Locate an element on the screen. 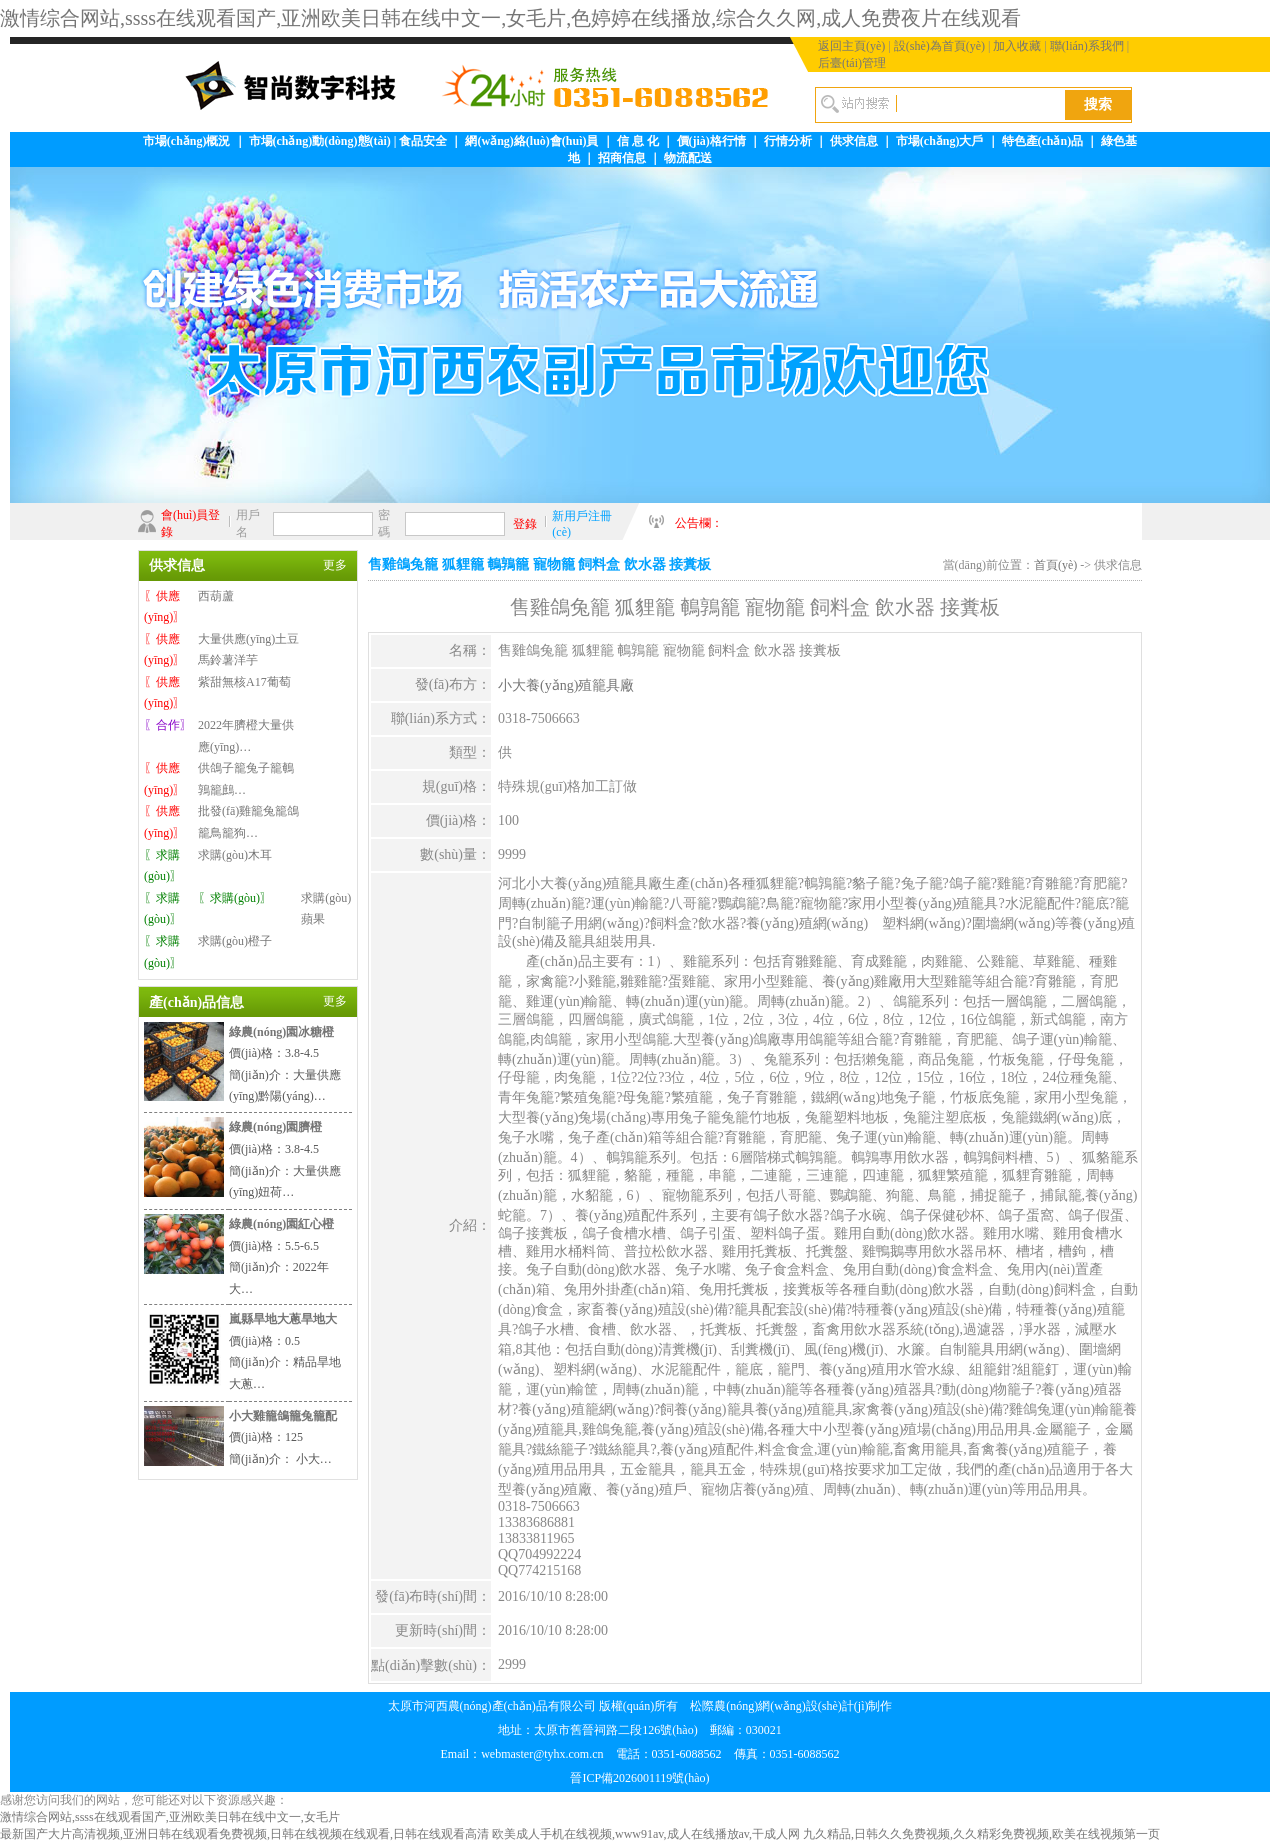 The image size is (1280, 1843). 產(chǎn)品信息 is located at coordinates (196, 1002).